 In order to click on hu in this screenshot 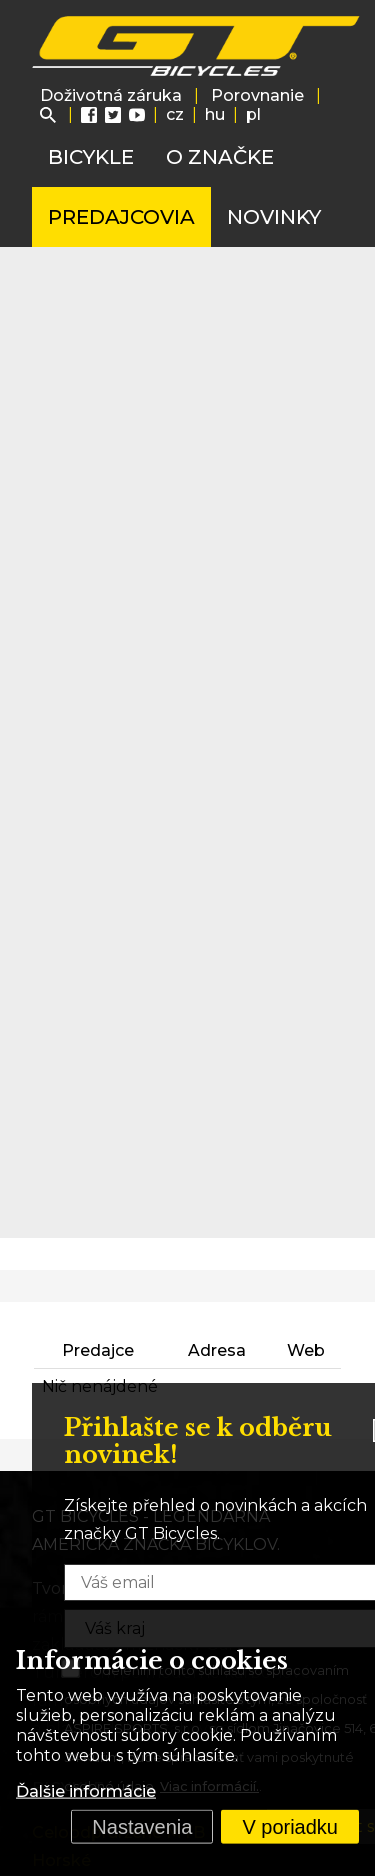, I will do `click(215, 114)`.